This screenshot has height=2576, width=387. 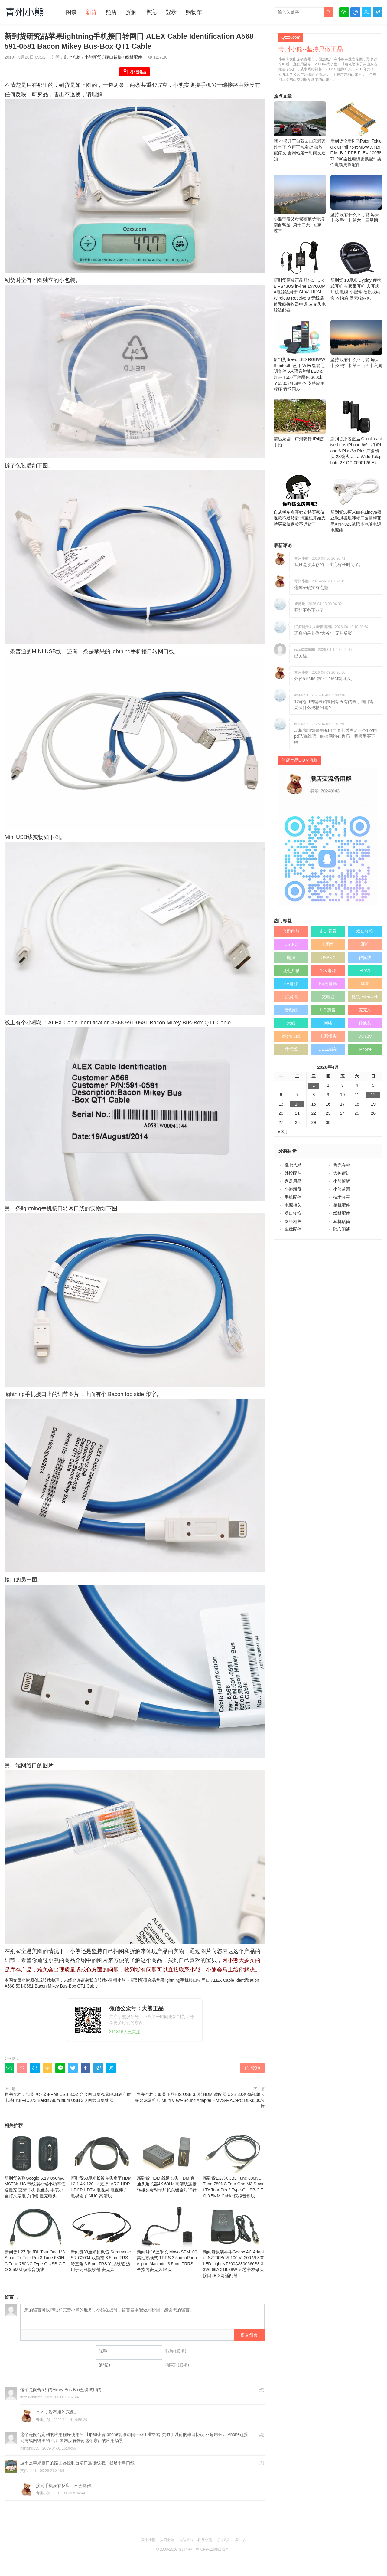 What do you see at coordinates (101, 2165) in the screenshot?
I see `新到货50厘米长镀金头扁平HDMI 2.1 4K 120Hz 支持eARC HDR HDCP HDTV 电视果 电视棒子 电视盒子 NUC 高清线` at bounding box center [101, 2165].